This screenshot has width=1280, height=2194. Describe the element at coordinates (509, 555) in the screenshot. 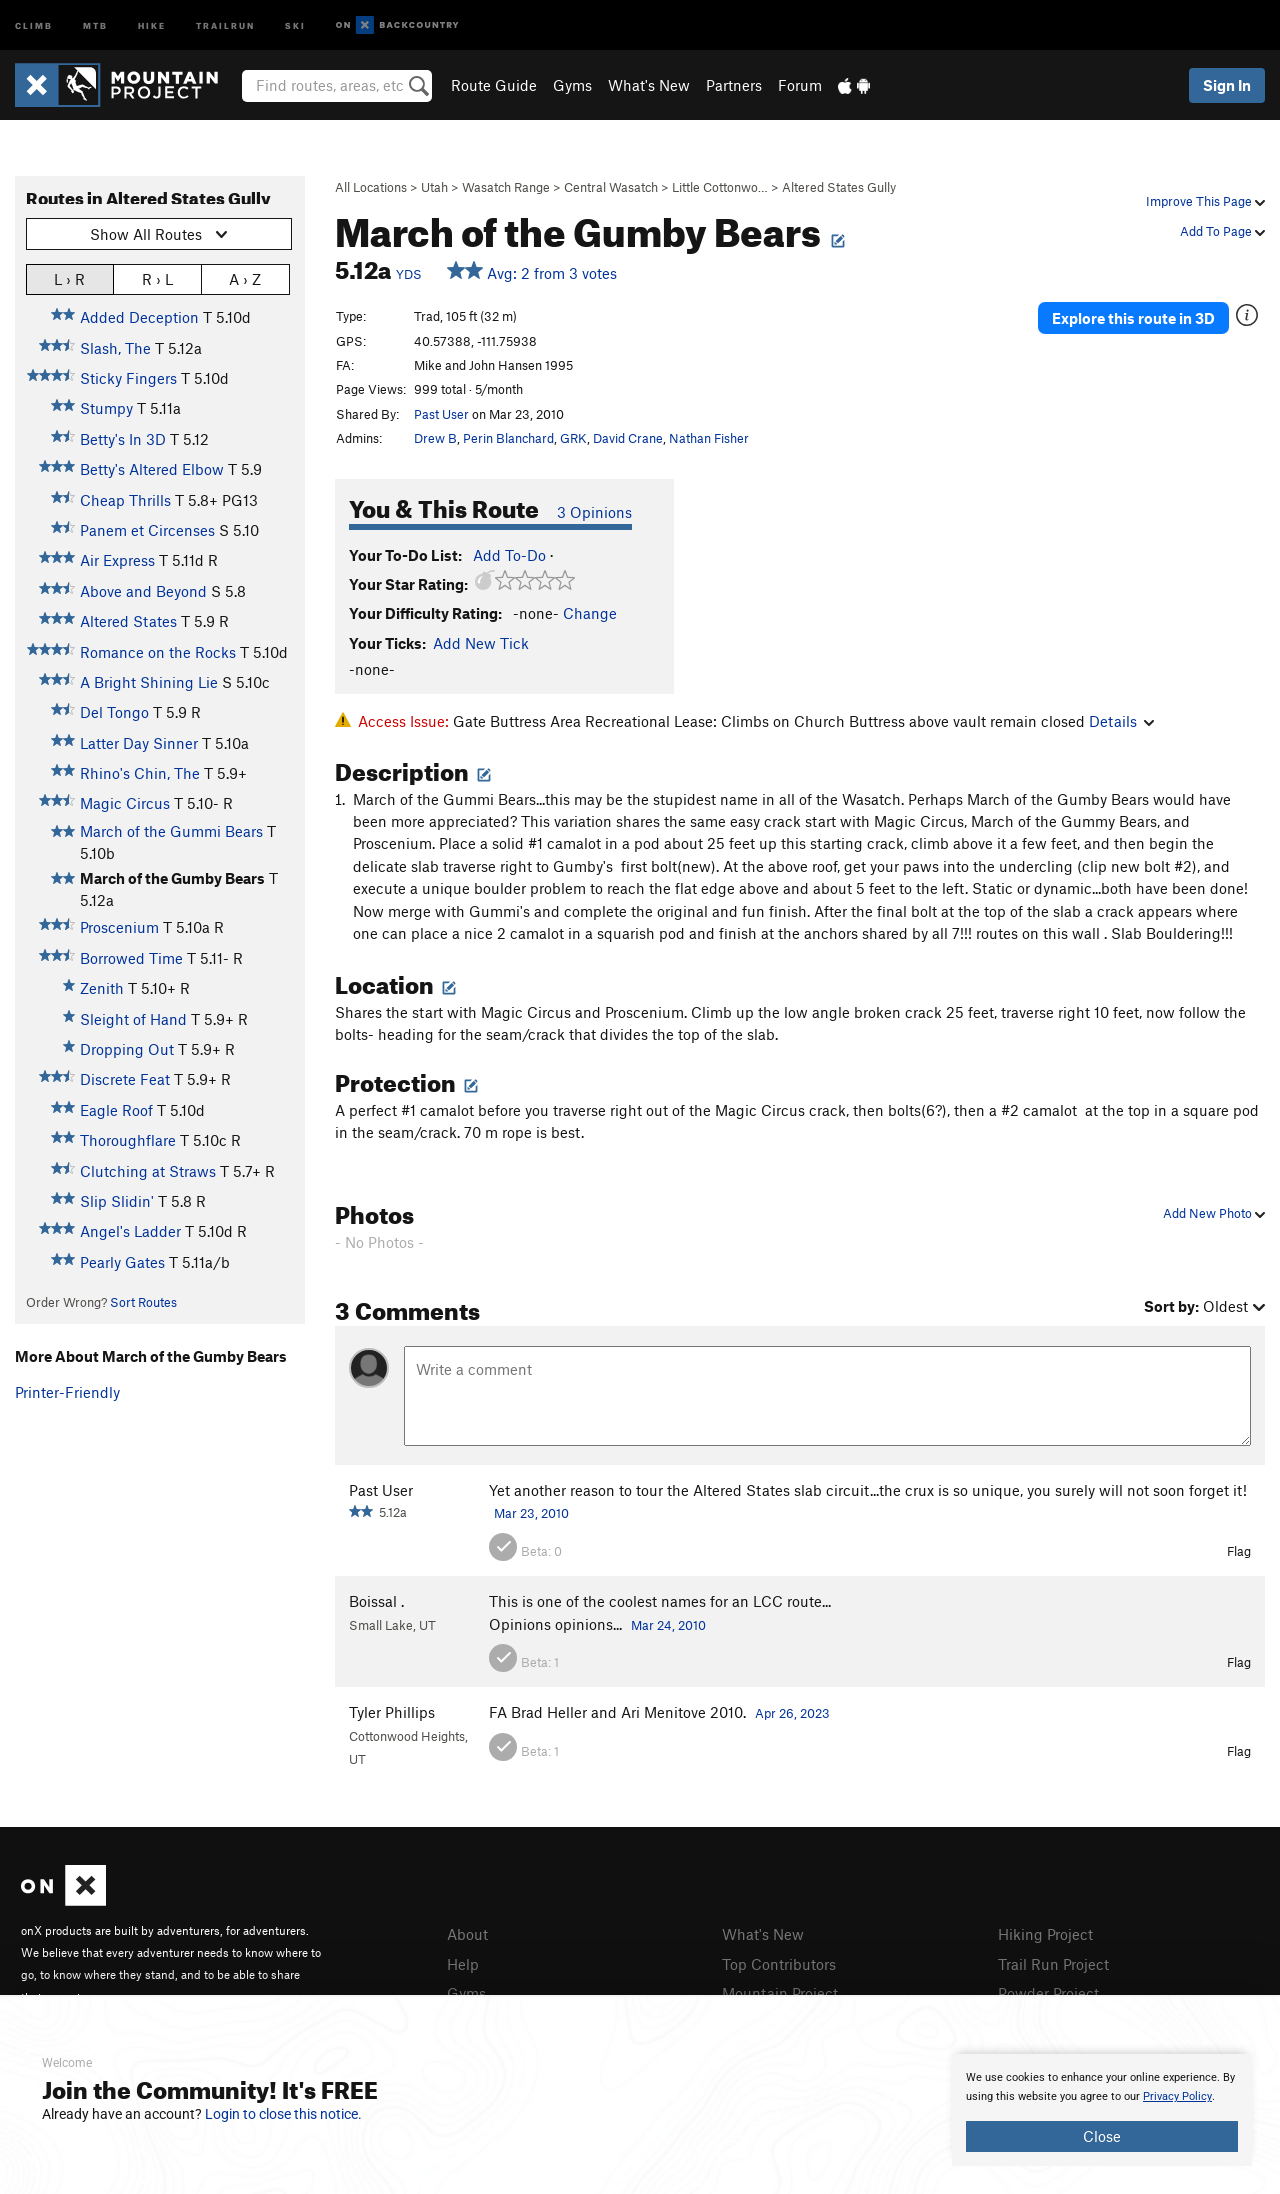

I see `Add To-Do` at that location.